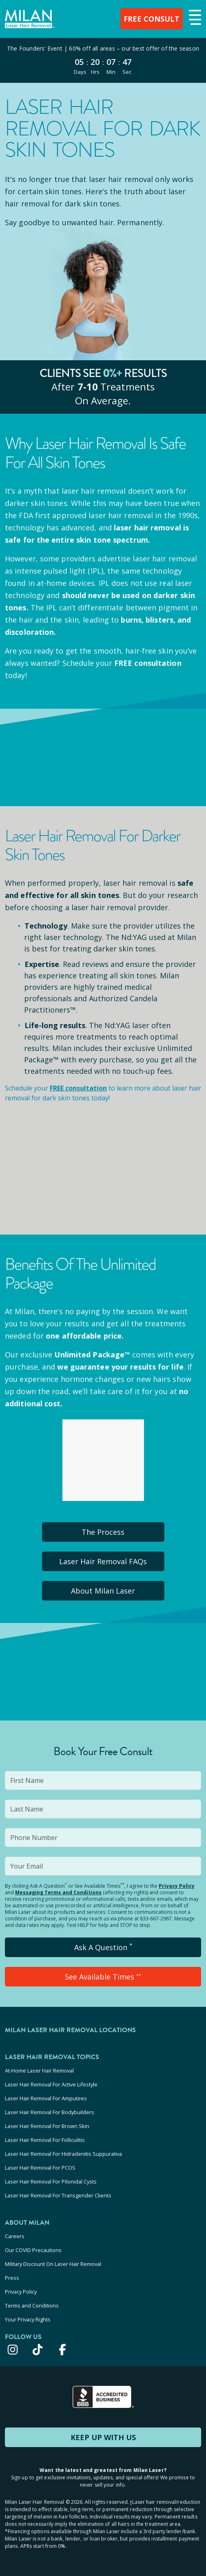 The width and height of the screenshot is (206, 2576). What do you see at coordinates (103, 2437) in the screenshot?
I see `KEEP UP WITH US` at bounding box center [103, 2437].